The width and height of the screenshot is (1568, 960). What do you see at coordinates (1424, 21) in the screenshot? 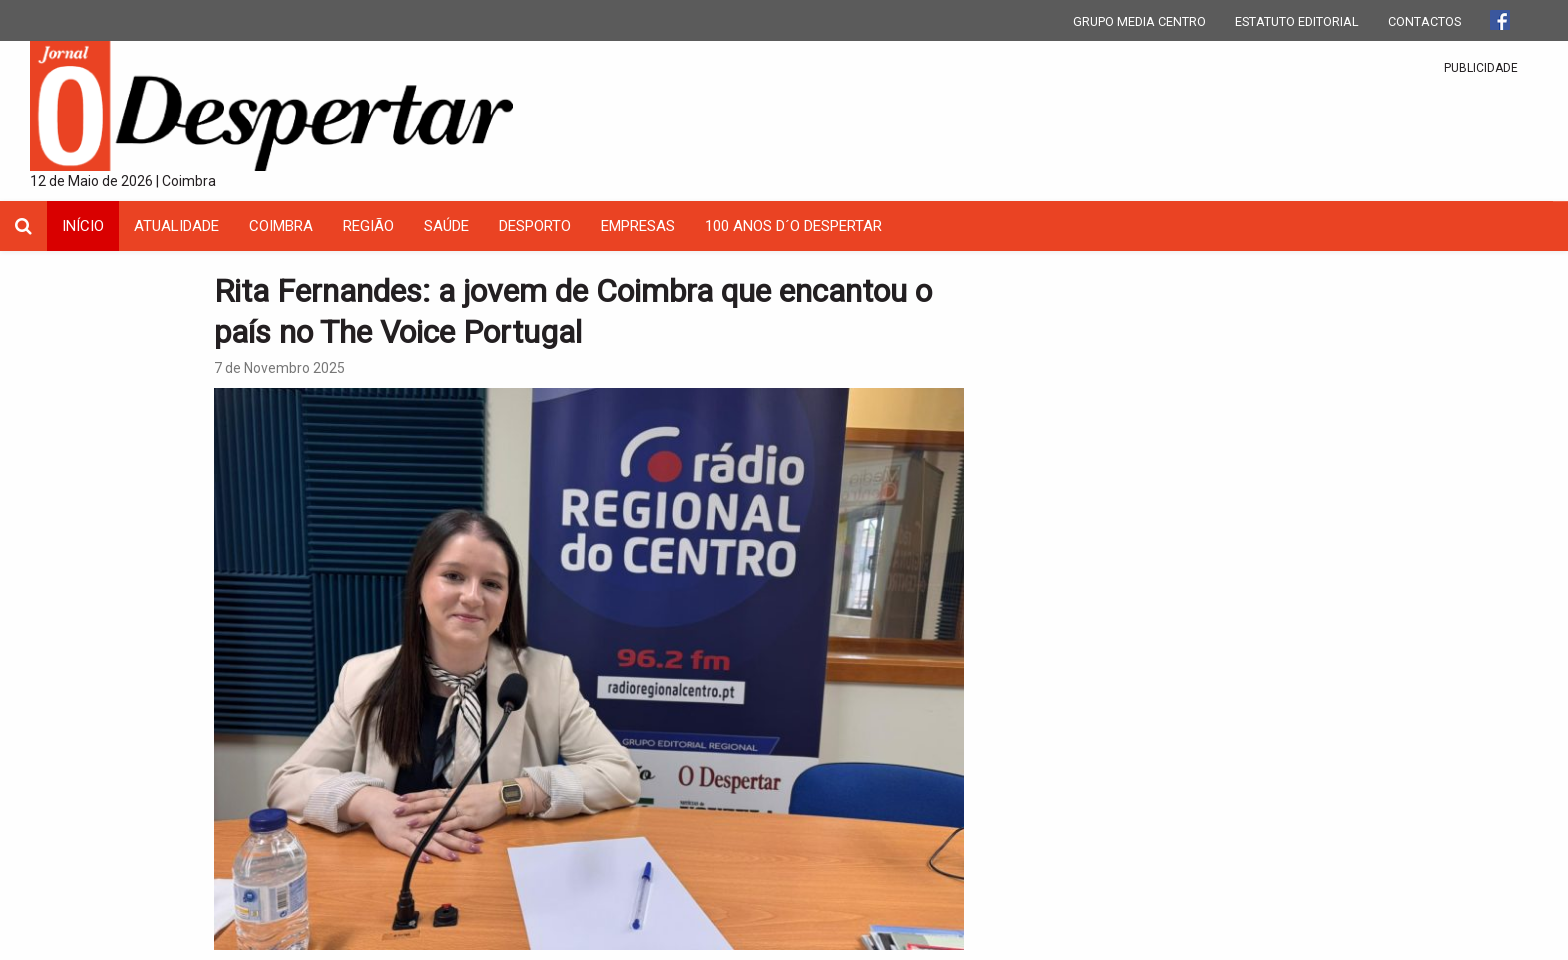
I see `CONTACTOS` at bounding box center [1424, 21].